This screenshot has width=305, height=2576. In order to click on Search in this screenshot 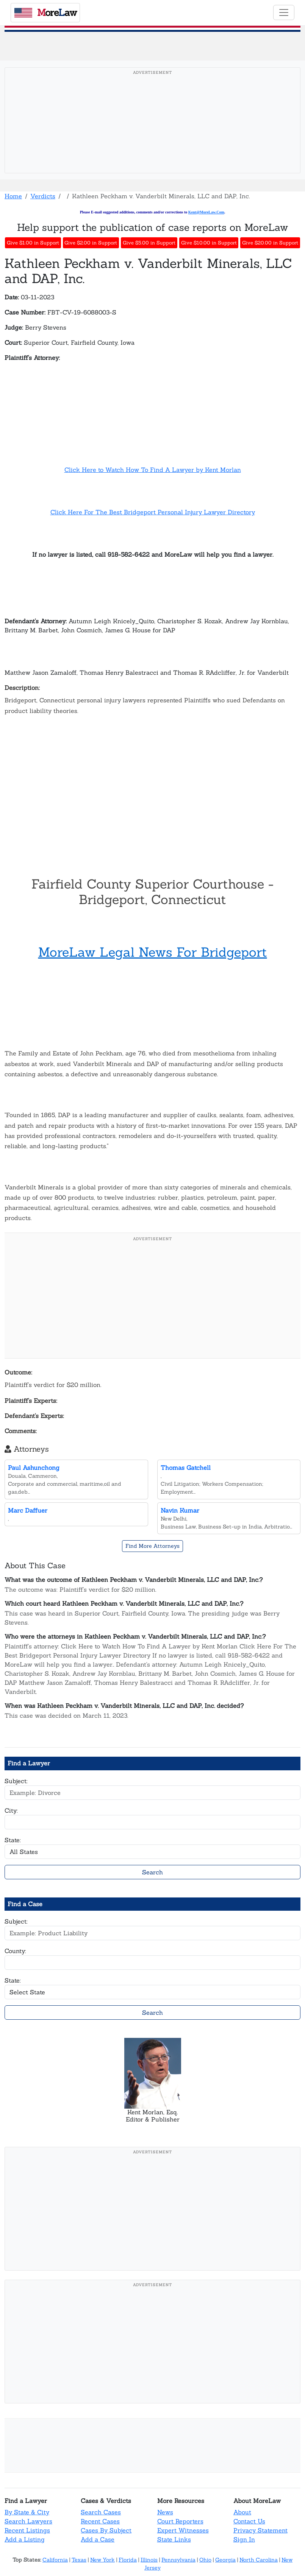, I will do `click(152, 1872)`.